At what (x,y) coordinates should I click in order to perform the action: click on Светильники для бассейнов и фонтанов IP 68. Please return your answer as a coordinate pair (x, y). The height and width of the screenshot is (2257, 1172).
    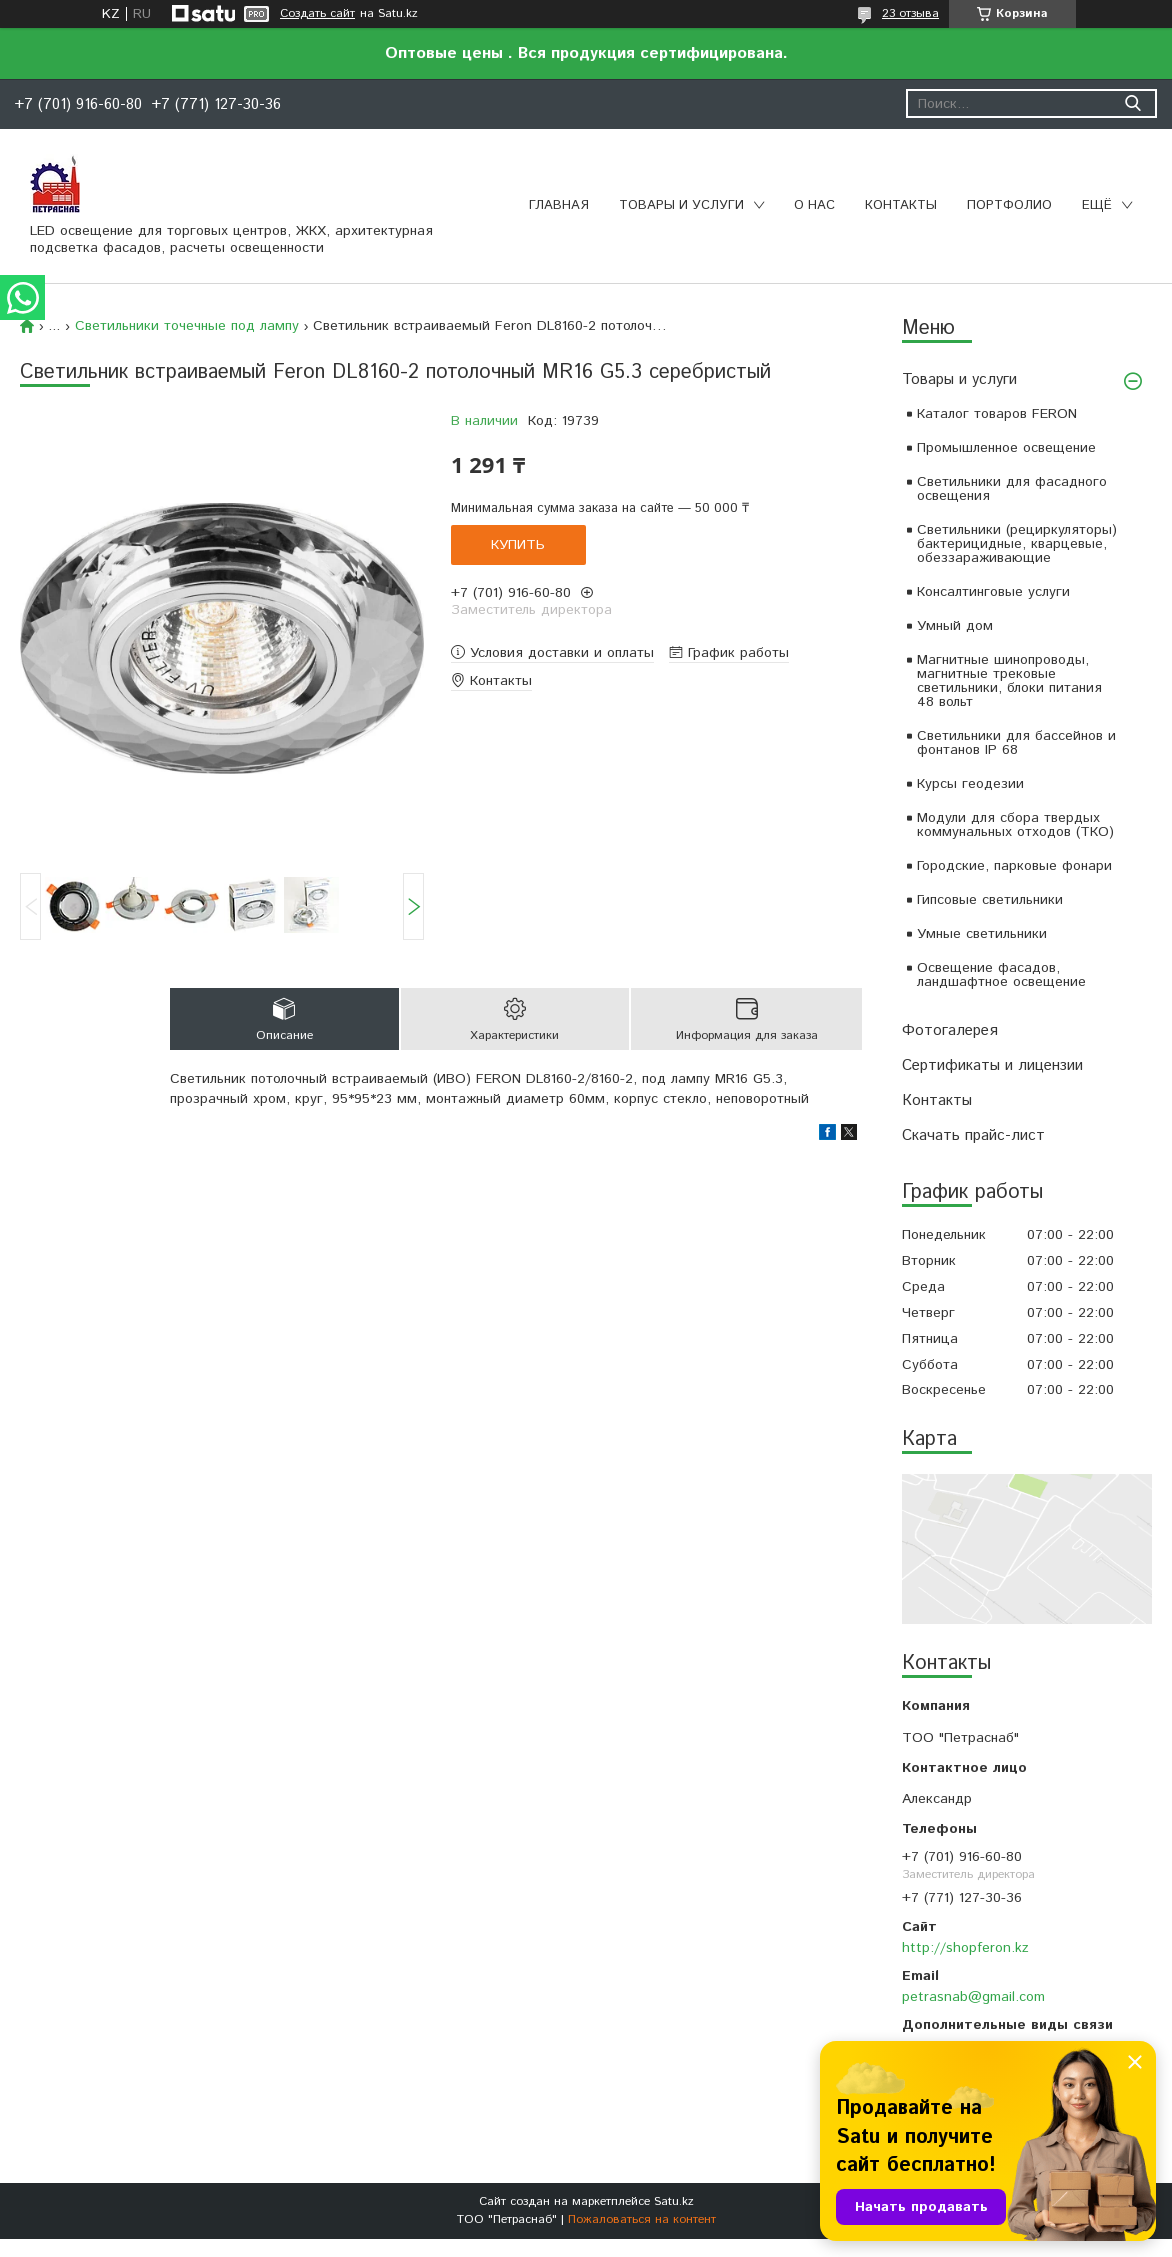
    Looking at the image, I should click on (1016, 743).